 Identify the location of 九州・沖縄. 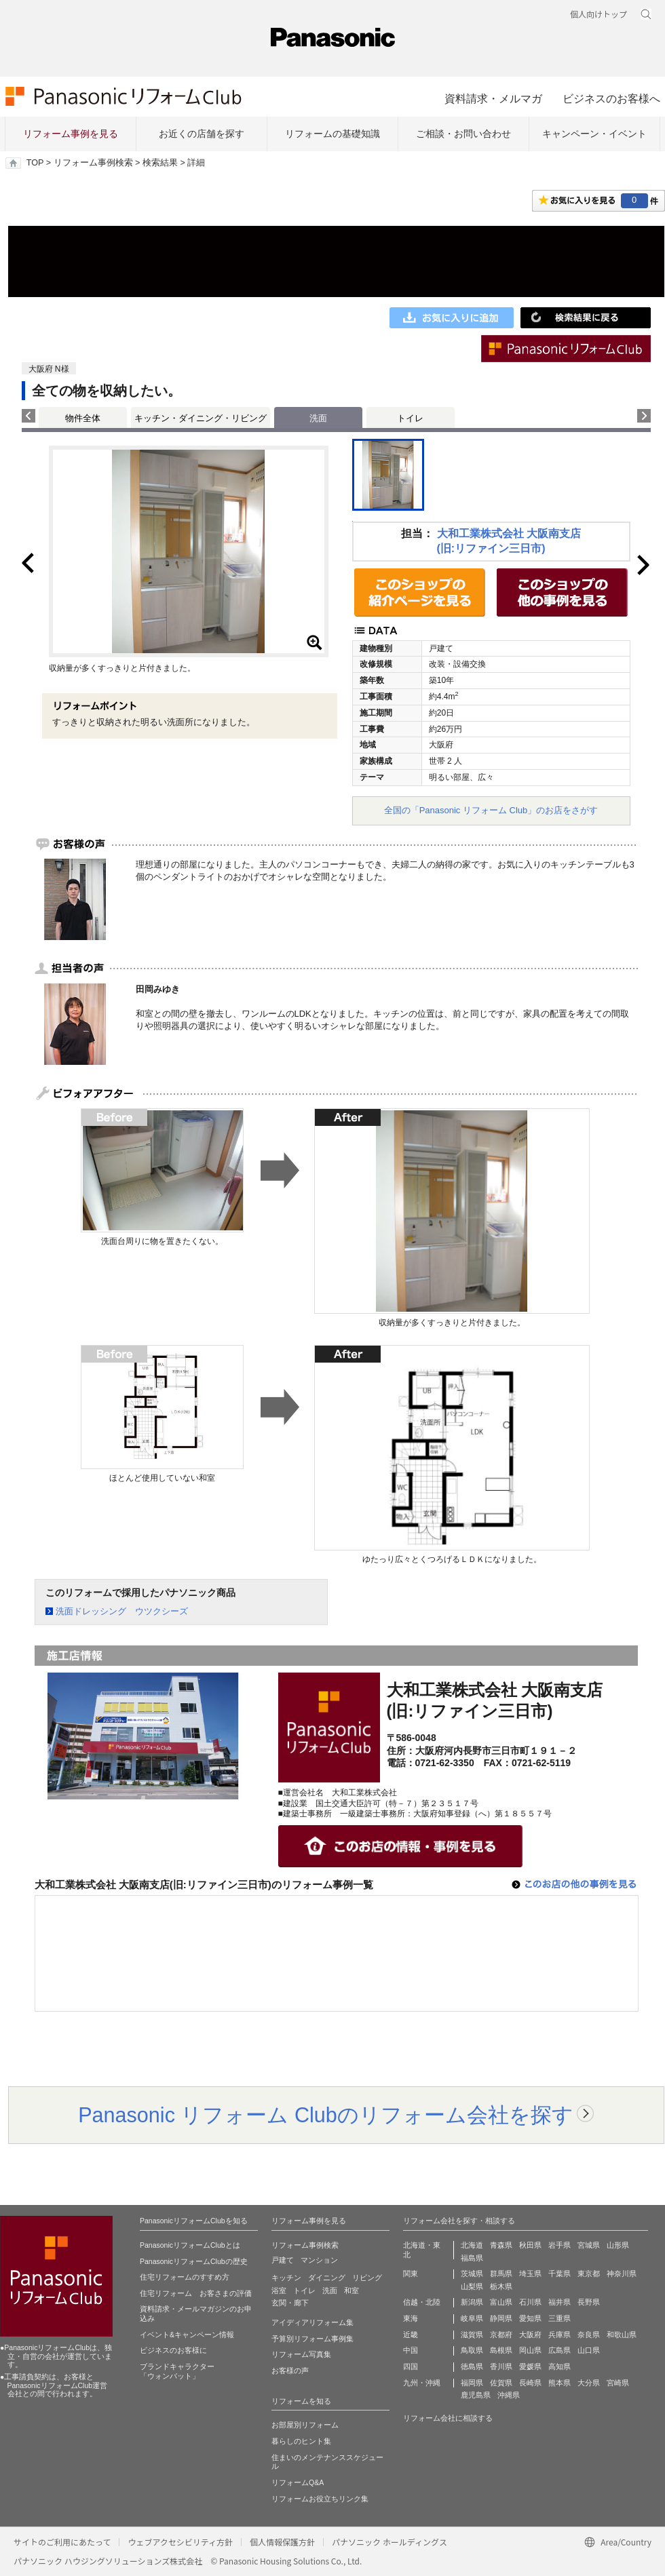
(421, 2383).